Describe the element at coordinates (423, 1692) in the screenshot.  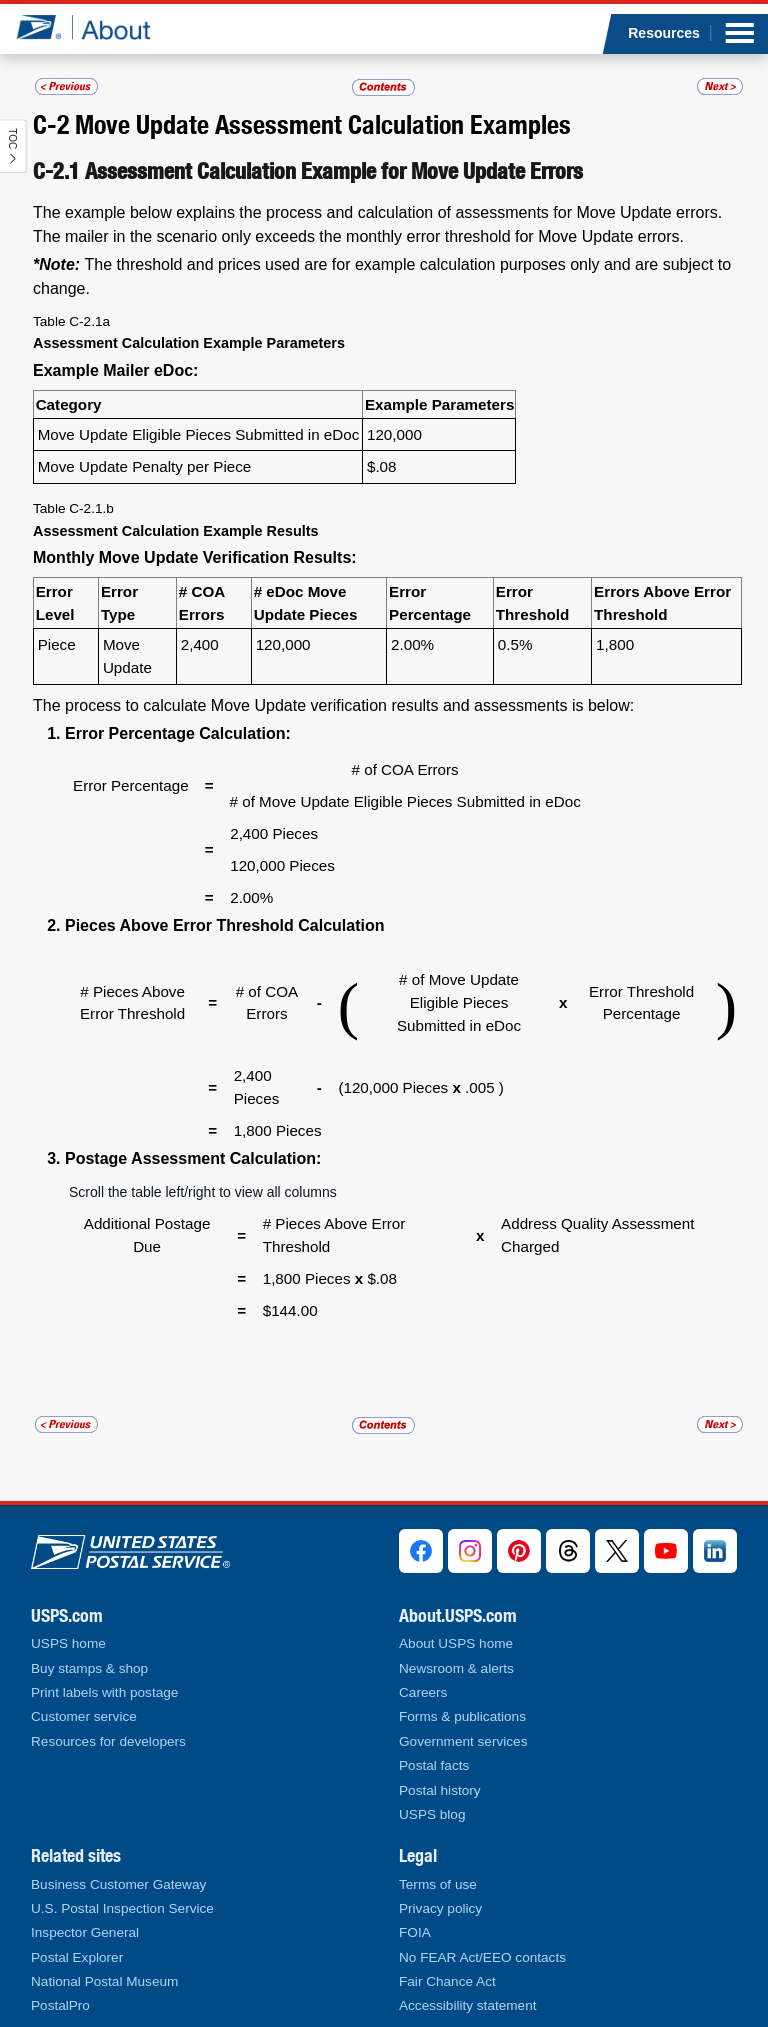
I see `Careers` at that location.